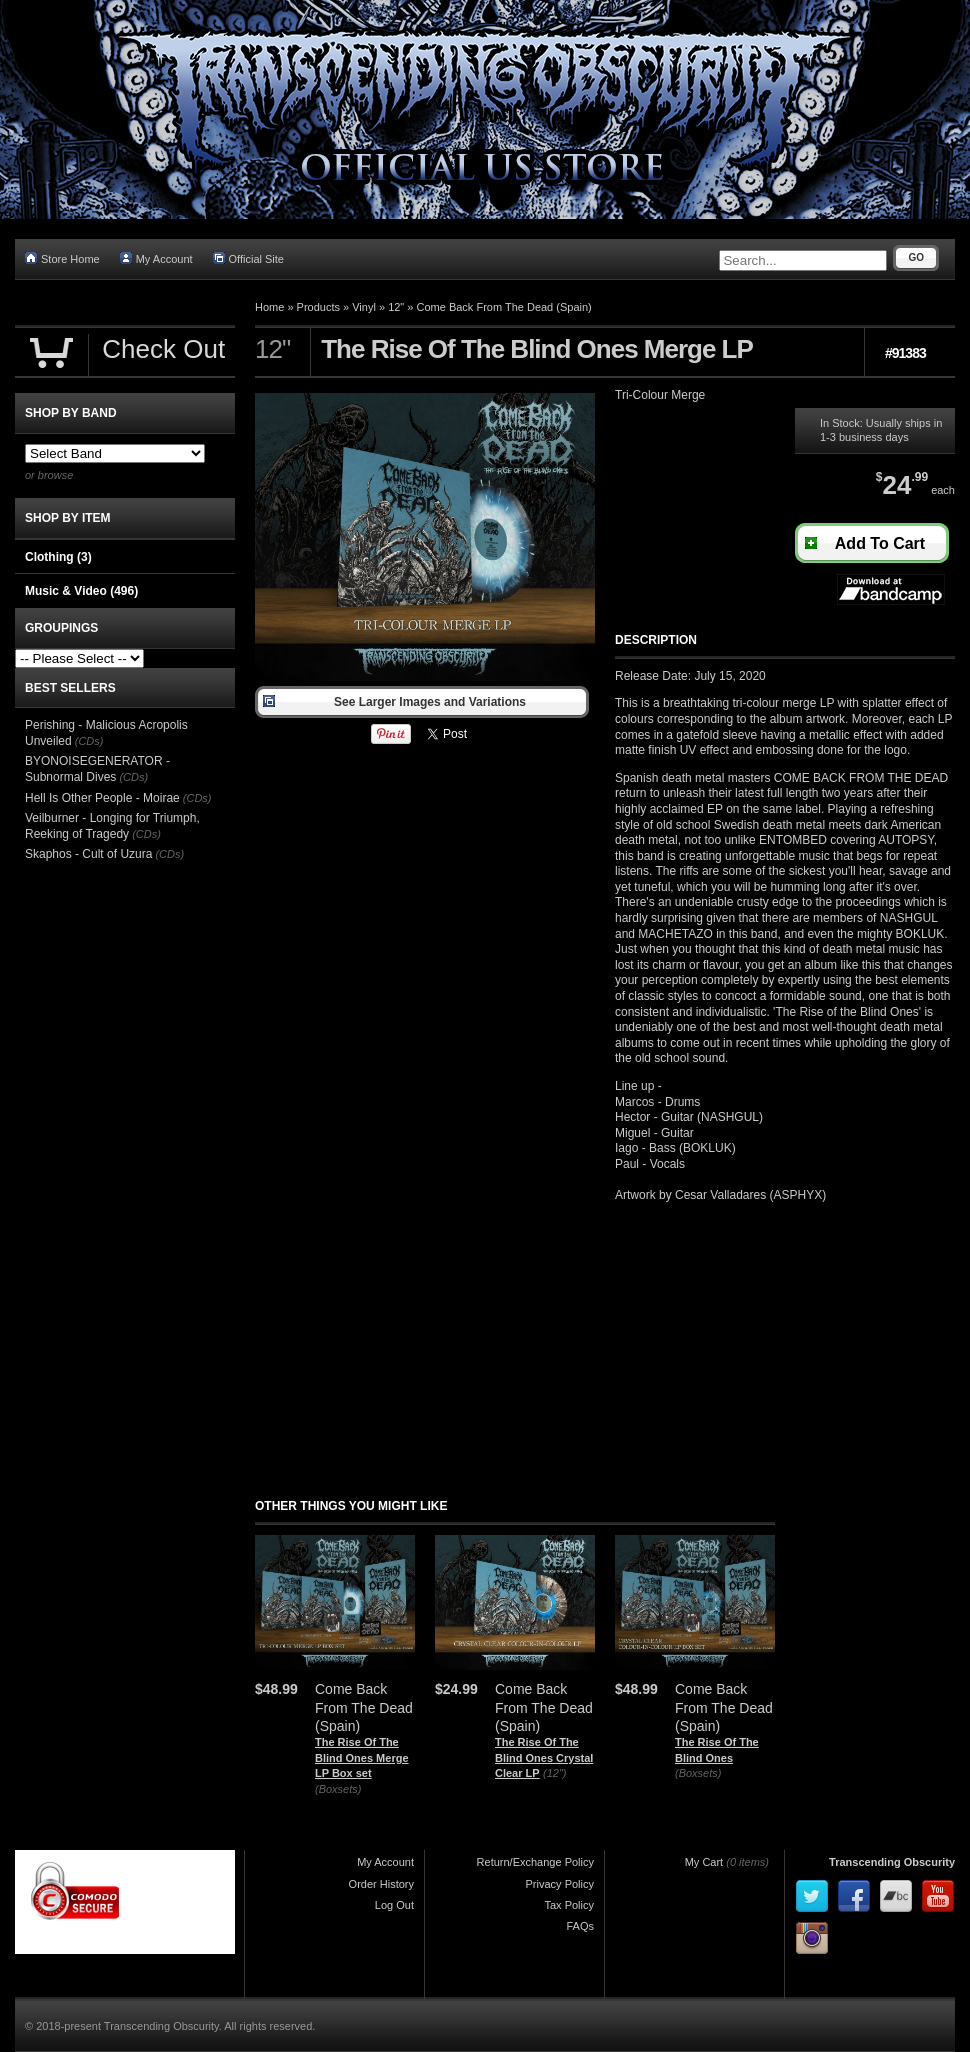 The image size is (970, 2052). I want to click on Skaphos - Cult of Uzura, so click(88, 854).